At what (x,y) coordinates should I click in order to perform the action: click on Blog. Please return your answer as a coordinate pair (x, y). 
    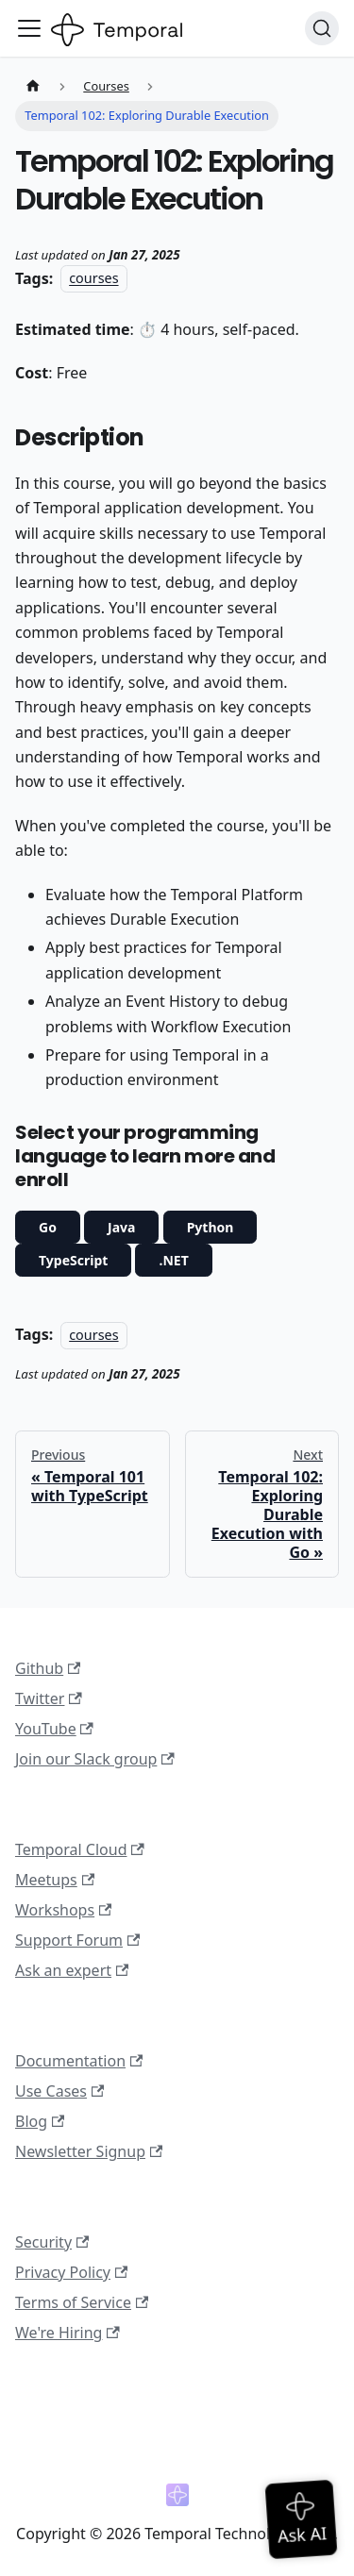
    Looking at the image, I should click on (39, 2121).